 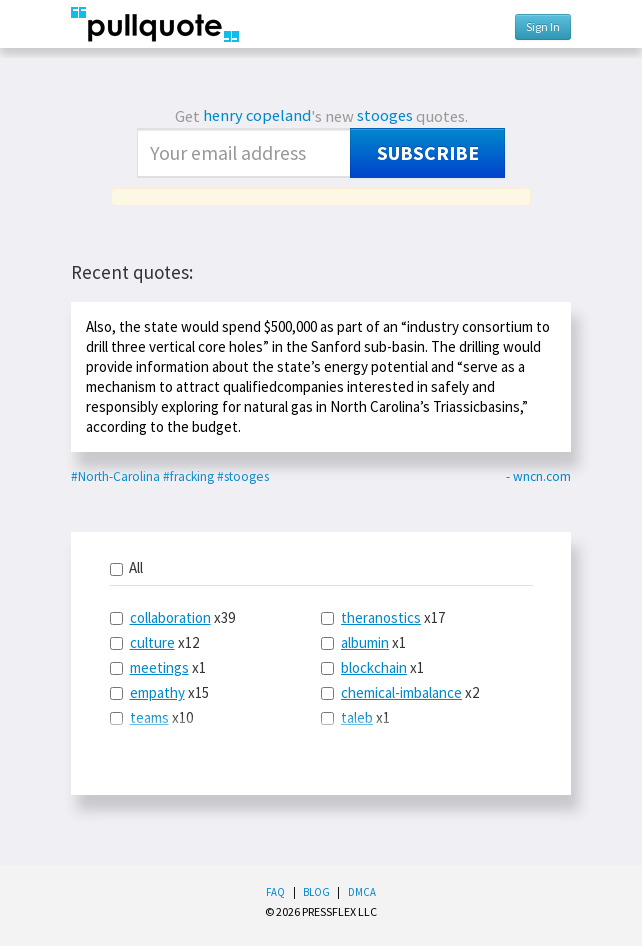 I want to click on x15, so click(x=159, y=692).